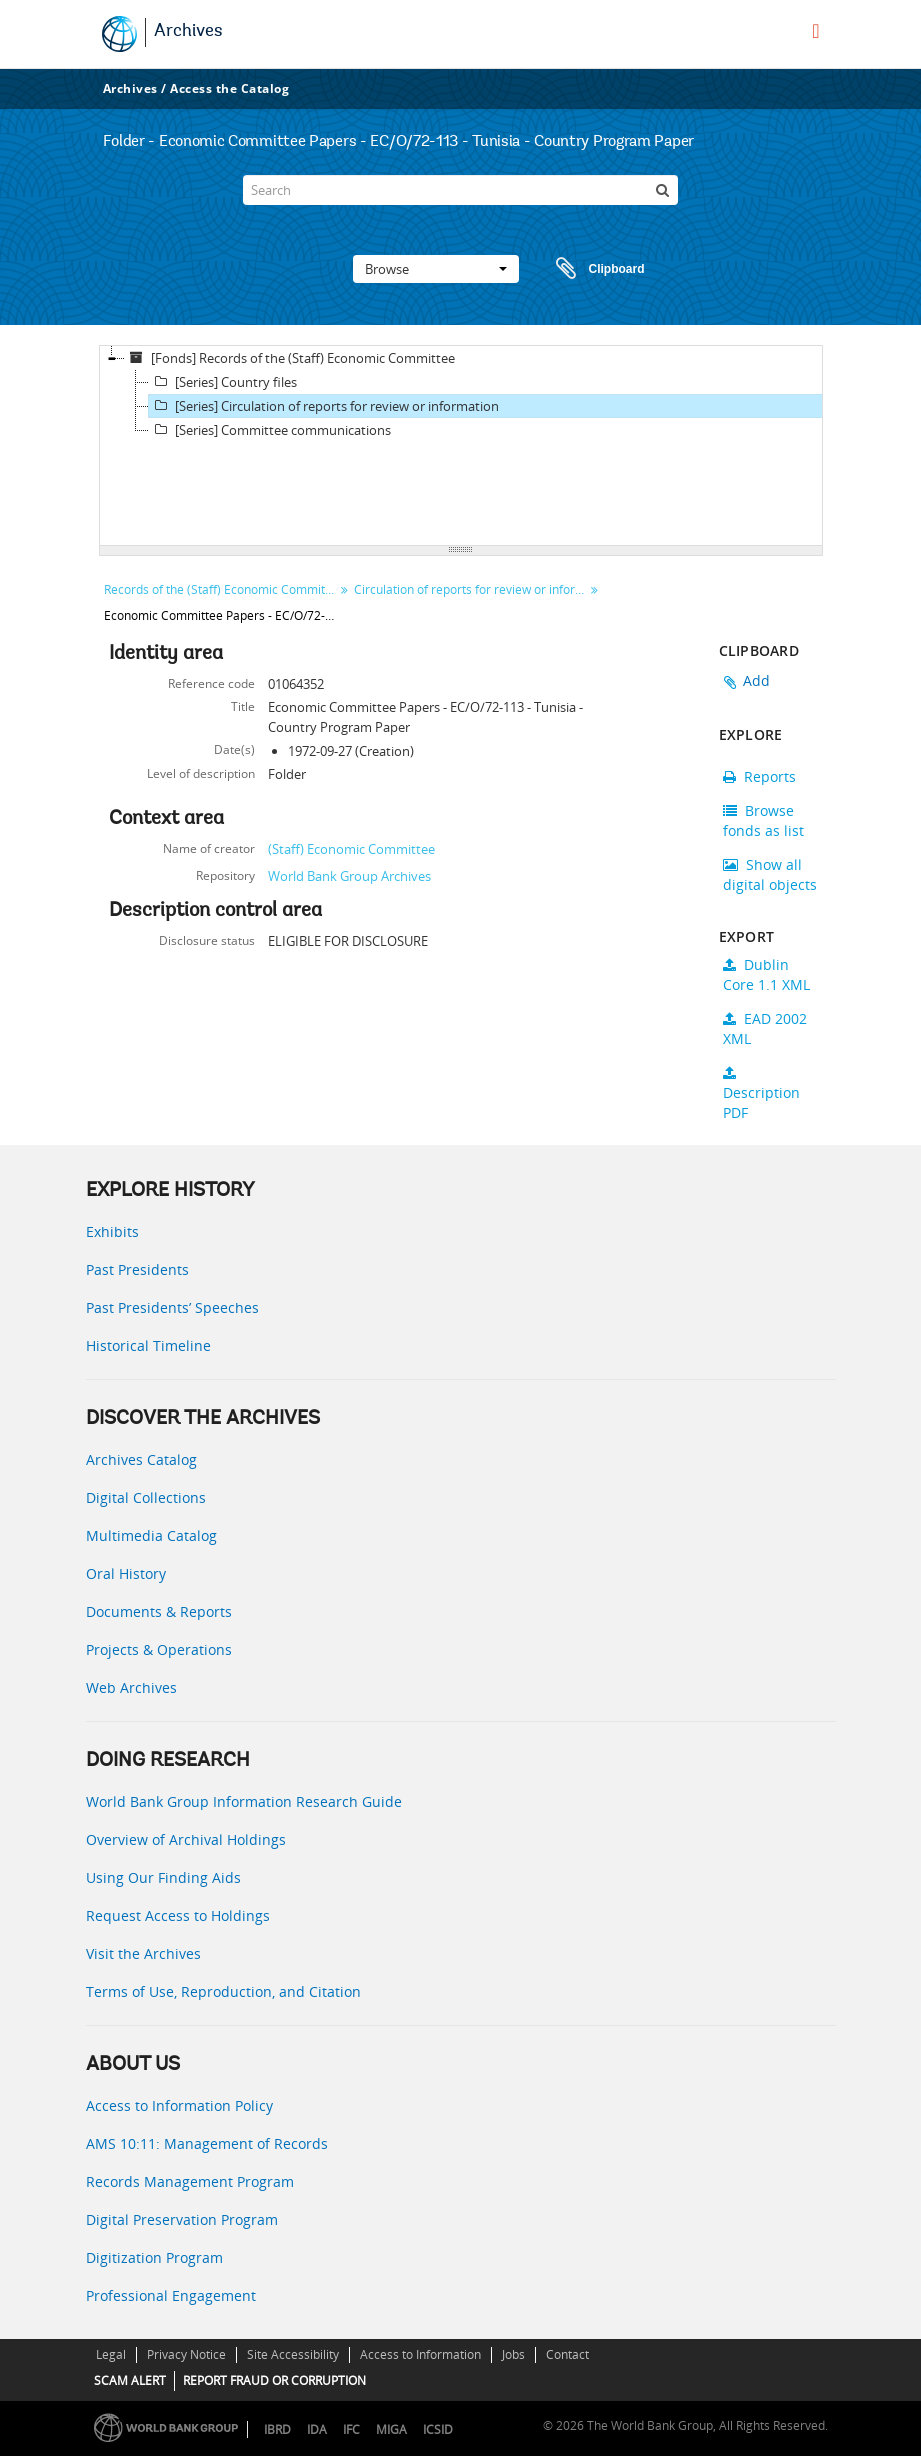 The height and width of the screenshot is (2456, 921). I want to click on EAD 2002 XML, so click(765, 1028).